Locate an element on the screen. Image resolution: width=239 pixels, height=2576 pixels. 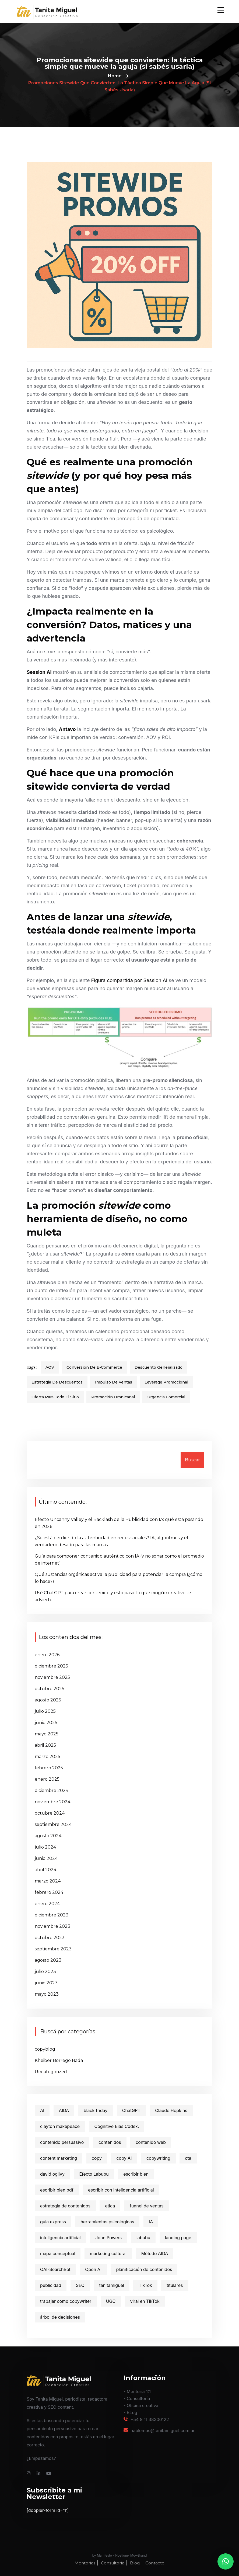
escribir bien [escribir bien (5 elementos)] is located at coordinates (136, 2174).